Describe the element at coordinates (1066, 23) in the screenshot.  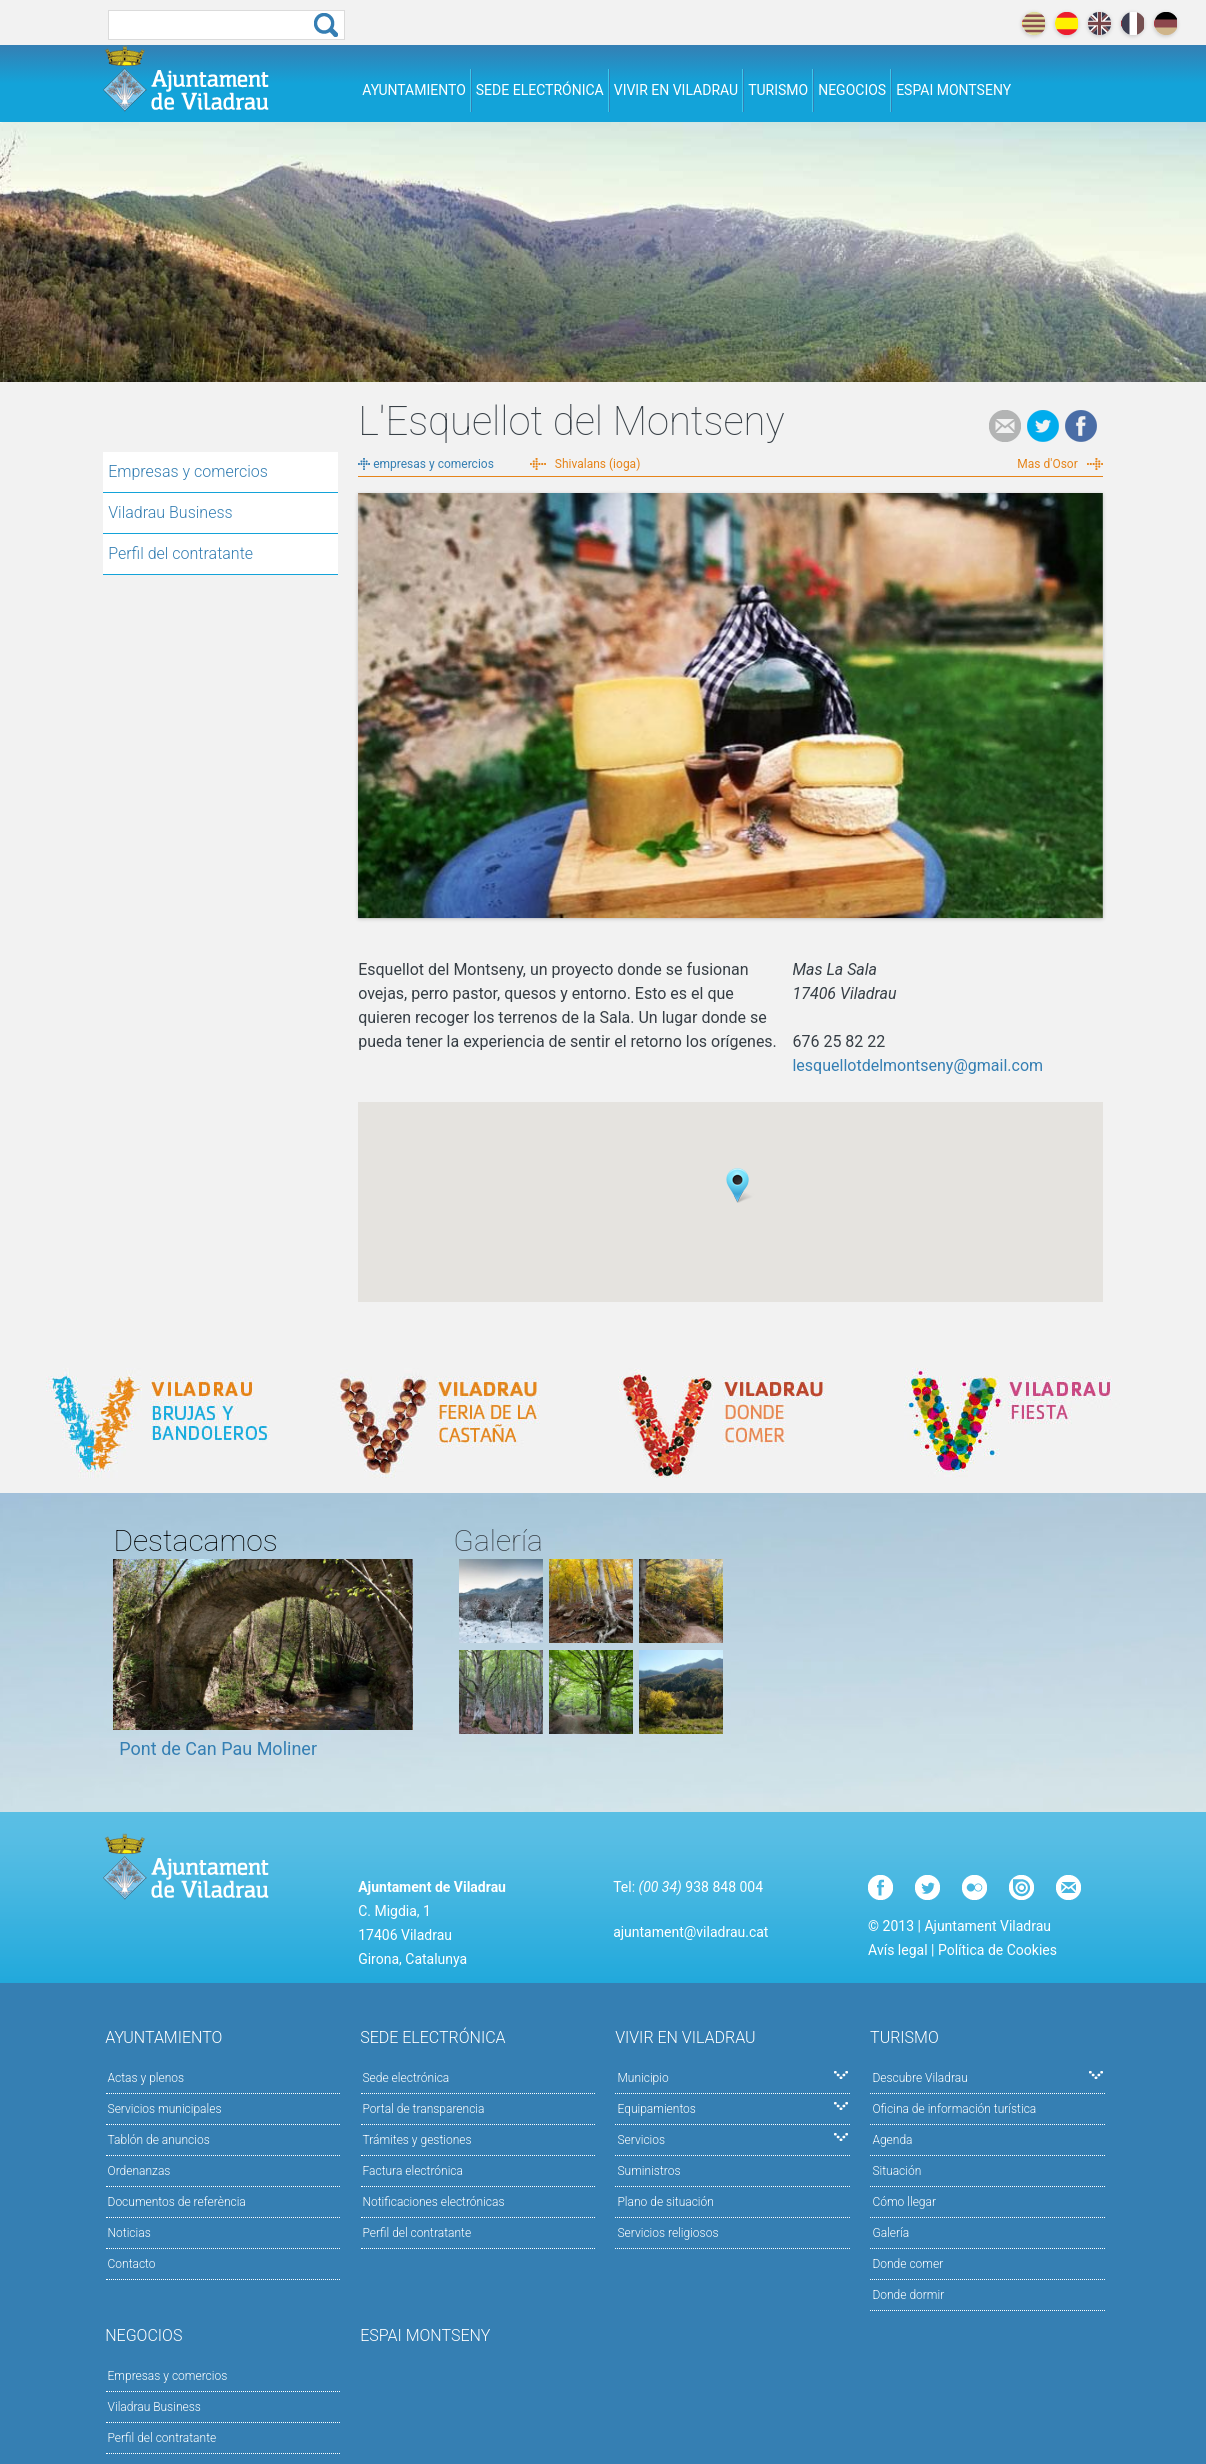
I see `español` at that location.